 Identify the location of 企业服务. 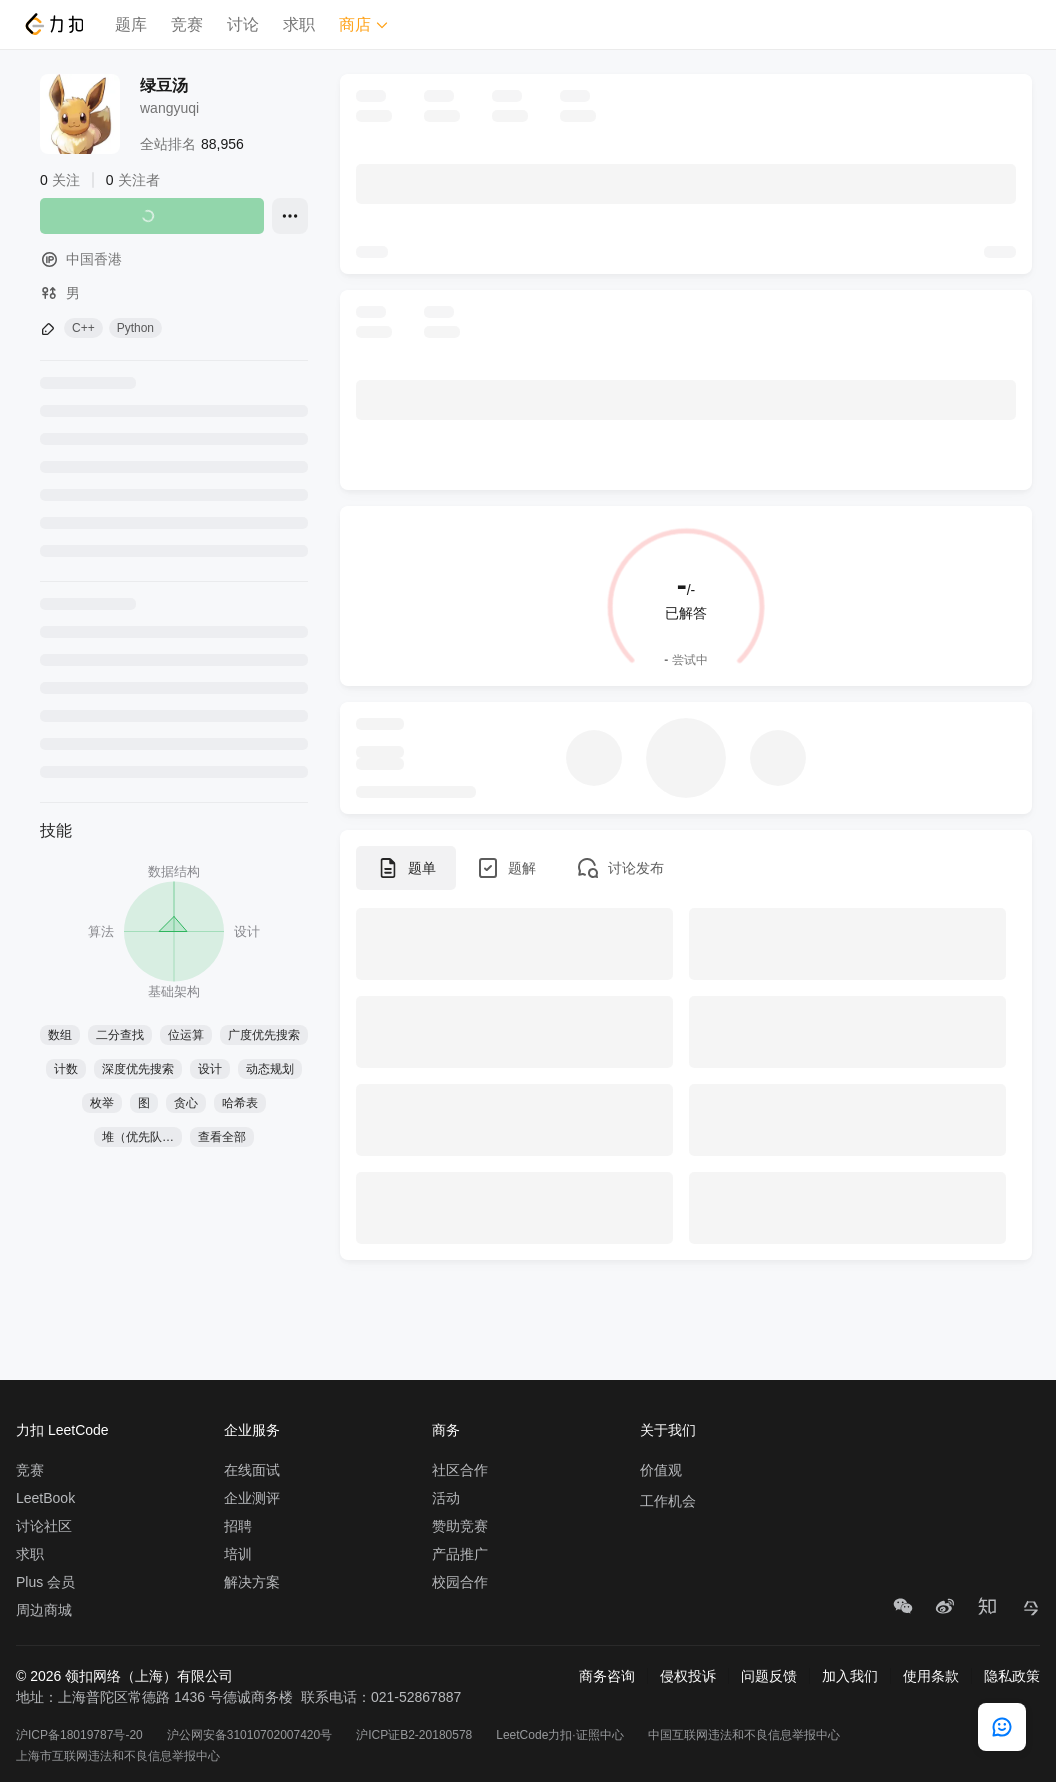
(252, 1430).